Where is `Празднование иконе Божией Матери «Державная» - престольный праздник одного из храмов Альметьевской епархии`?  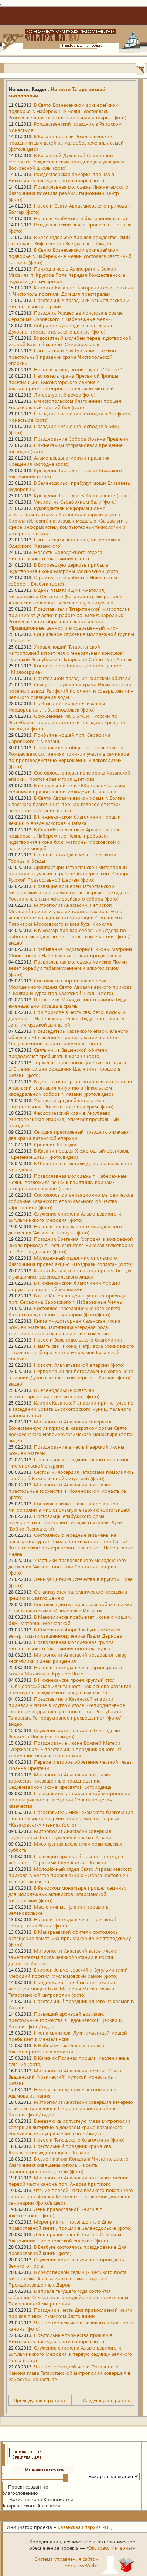 Празднование иконе Божией Матери «Державная» - престольный праздник одного из храмов Альметьевской епархии is located at coordinates (65, 1749).